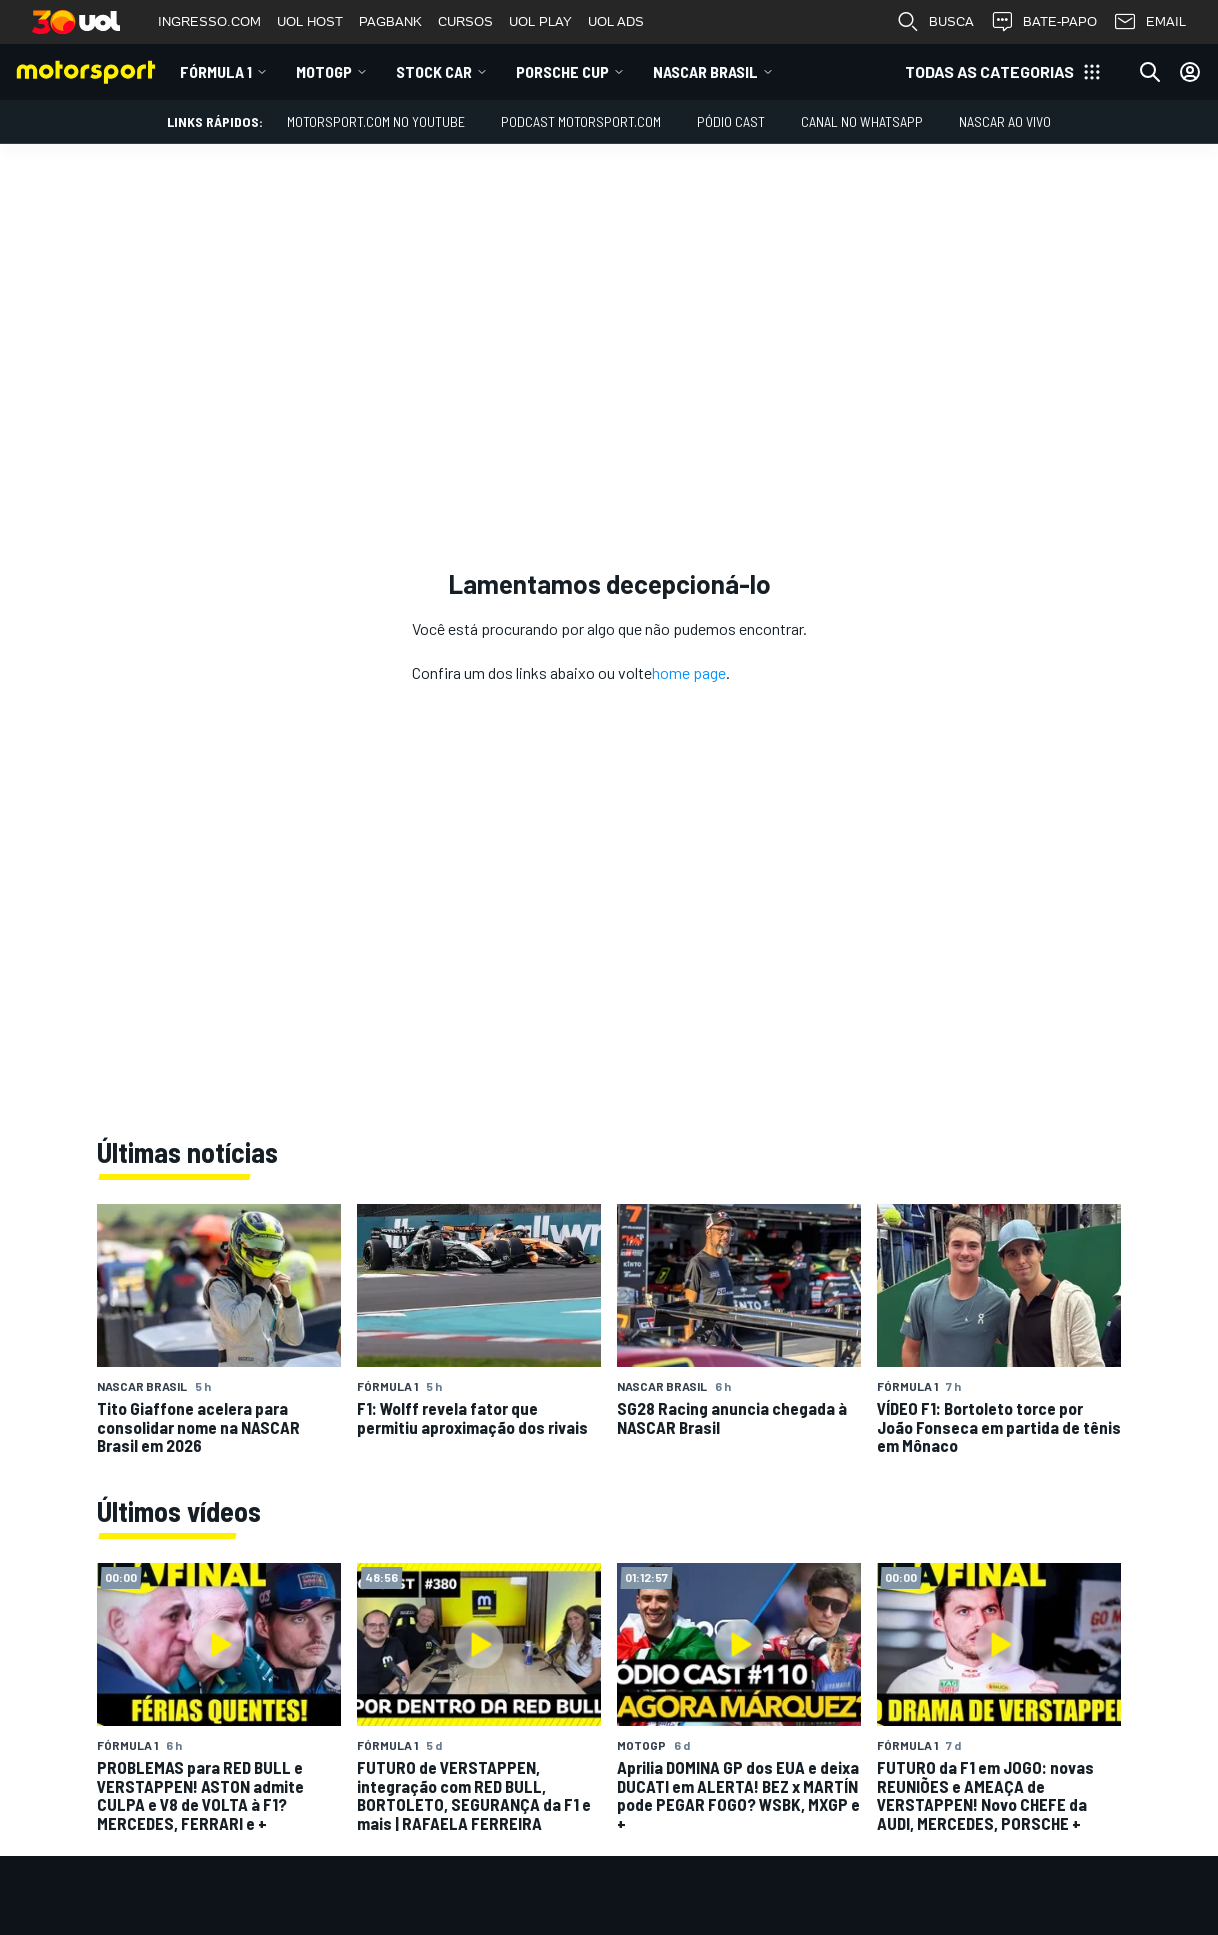 This screenshot has height=1935, width=1218. What do you see at coordinates (1005, 121) in the screenshot?
I see `NASCAR AO VIVO` at bounding box center [1005, 121].